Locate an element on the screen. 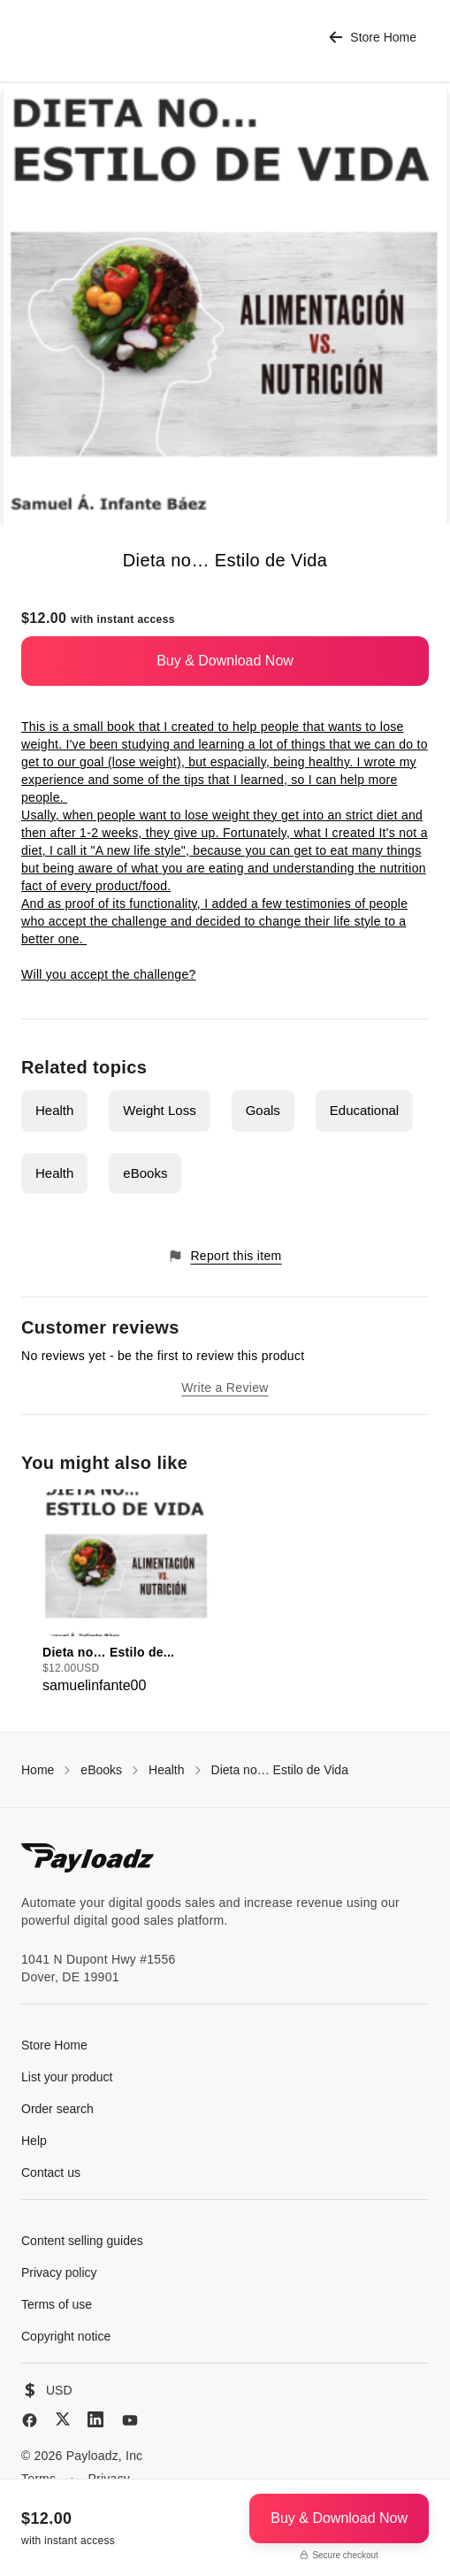 This screenshot has width=450, height=2576. Educational is located at coordinates (364, 1110).